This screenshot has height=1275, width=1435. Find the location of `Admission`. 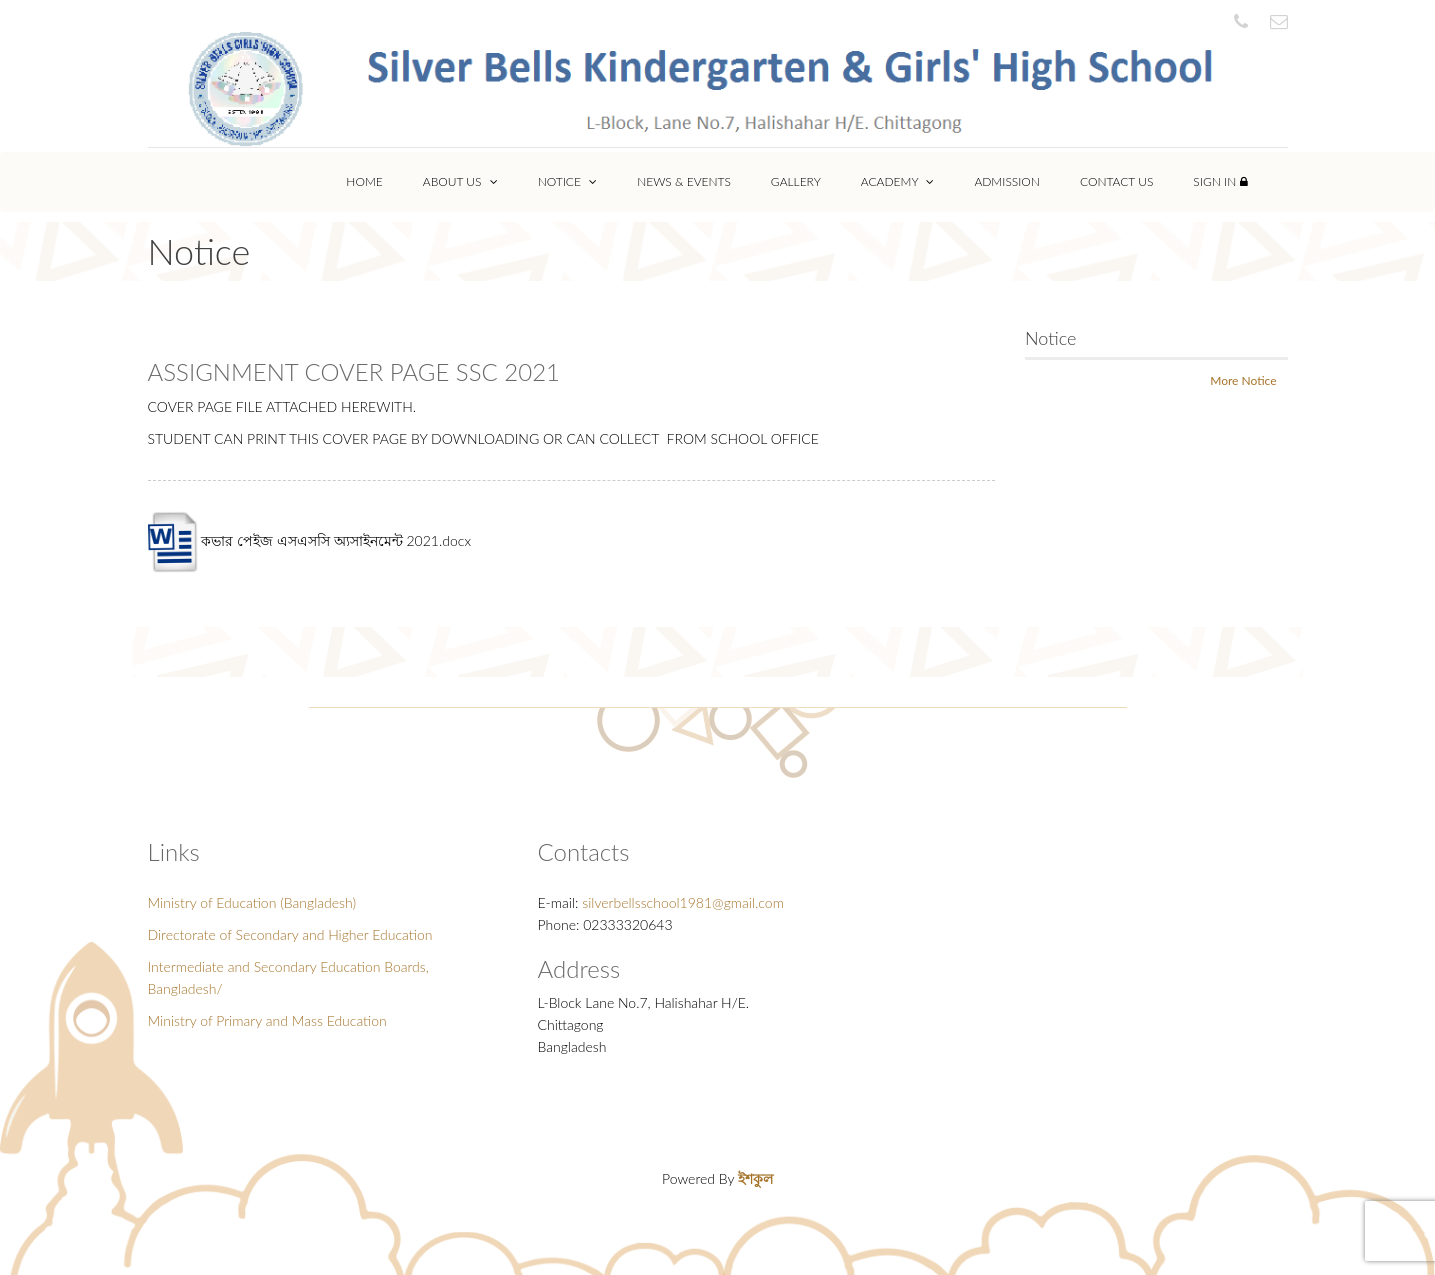

Admission is located at coordinates (1007, 181).